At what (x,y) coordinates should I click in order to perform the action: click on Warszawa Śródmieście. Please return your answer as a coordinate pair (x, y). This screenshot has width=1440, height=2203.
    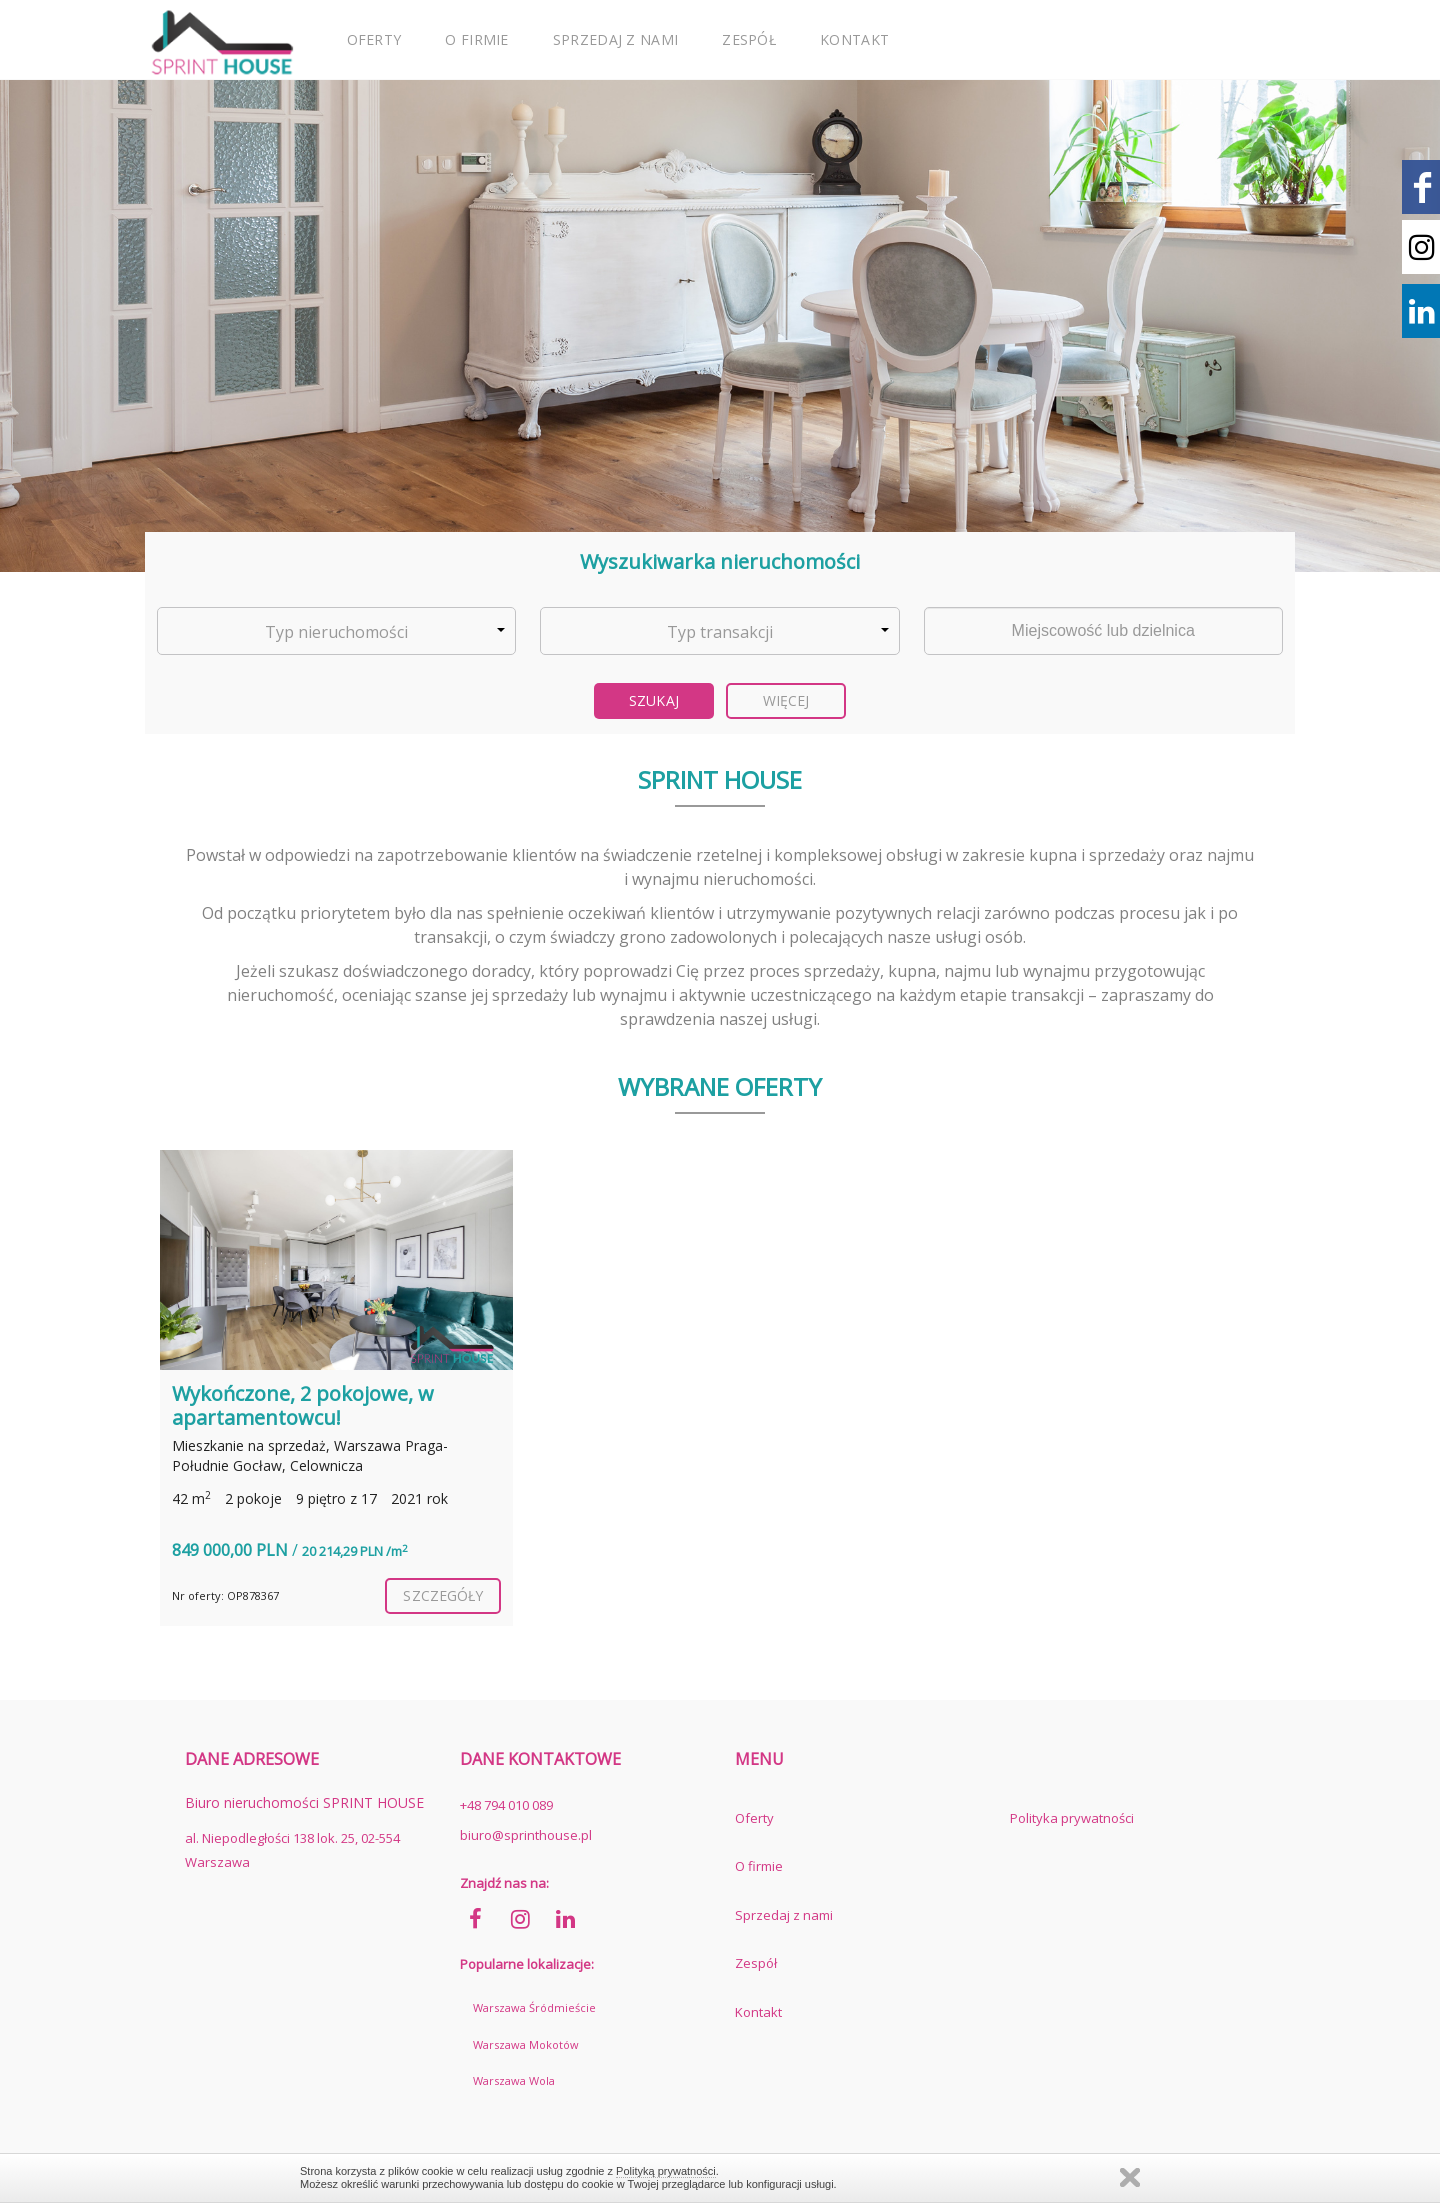
    Looking at the image, I should click on (534, 2007).